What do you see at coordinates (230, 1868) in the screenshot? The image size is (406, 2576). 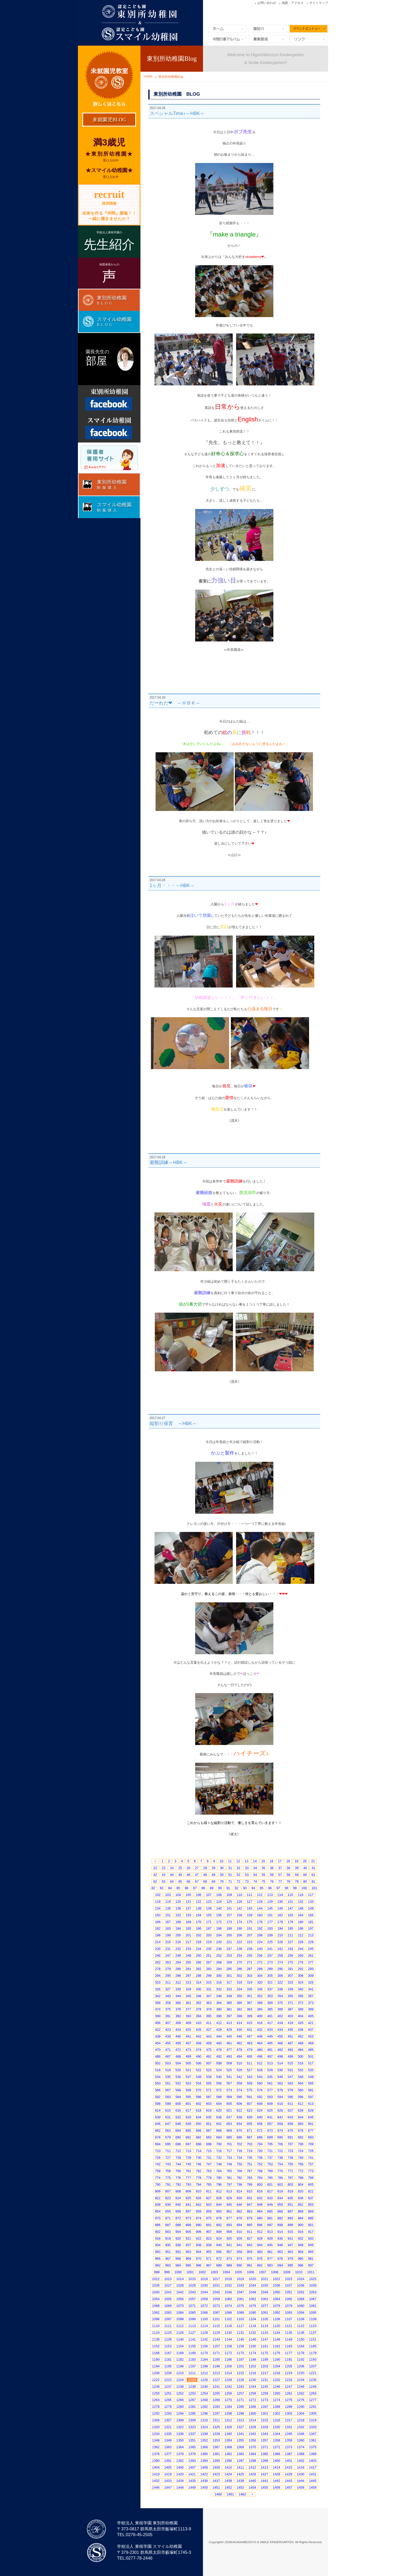 I see `31` at bounding box center [230, 1868].